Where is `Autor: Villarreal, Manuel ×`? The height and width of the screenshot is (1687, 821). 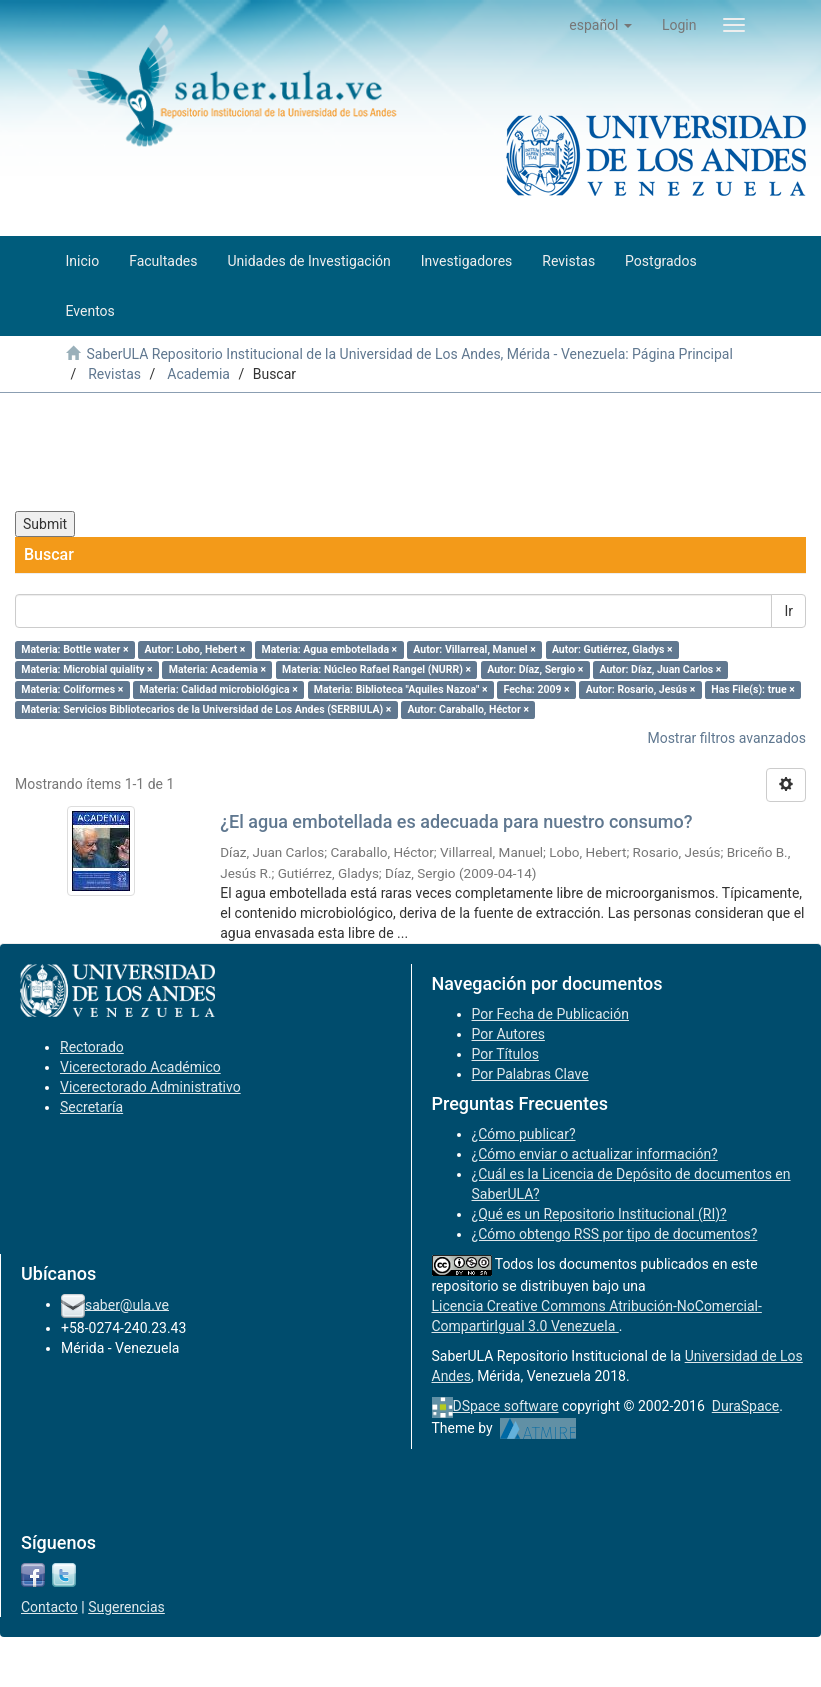
Autor: Villarreal, Manuel × is located at coordinates (474, 649).